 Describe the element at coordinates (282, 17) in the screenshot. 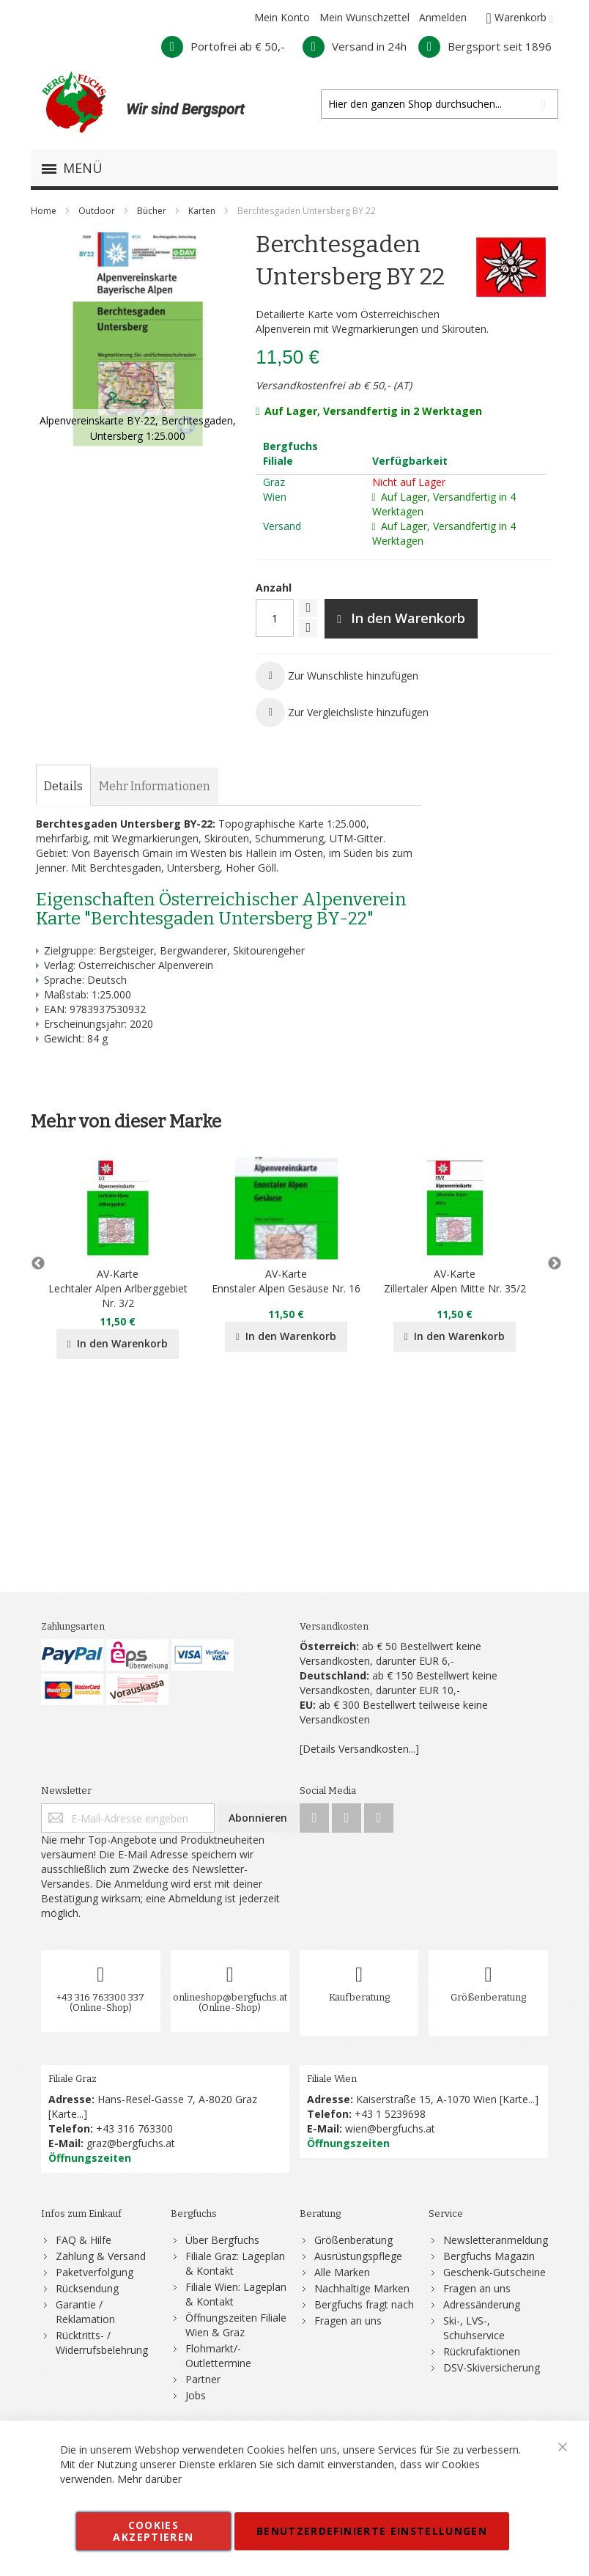

I see `Mein Konto` at that location.